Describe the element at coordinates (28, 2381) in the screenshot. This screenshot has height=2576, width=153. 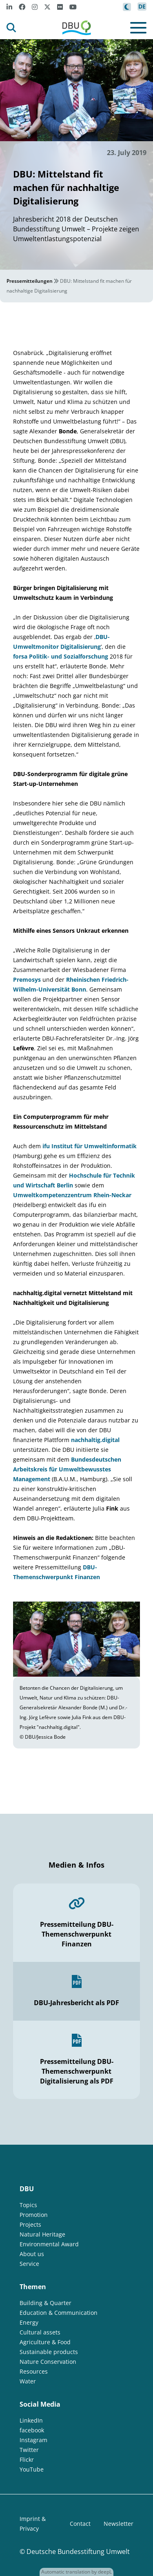
I see `Water` at that location.